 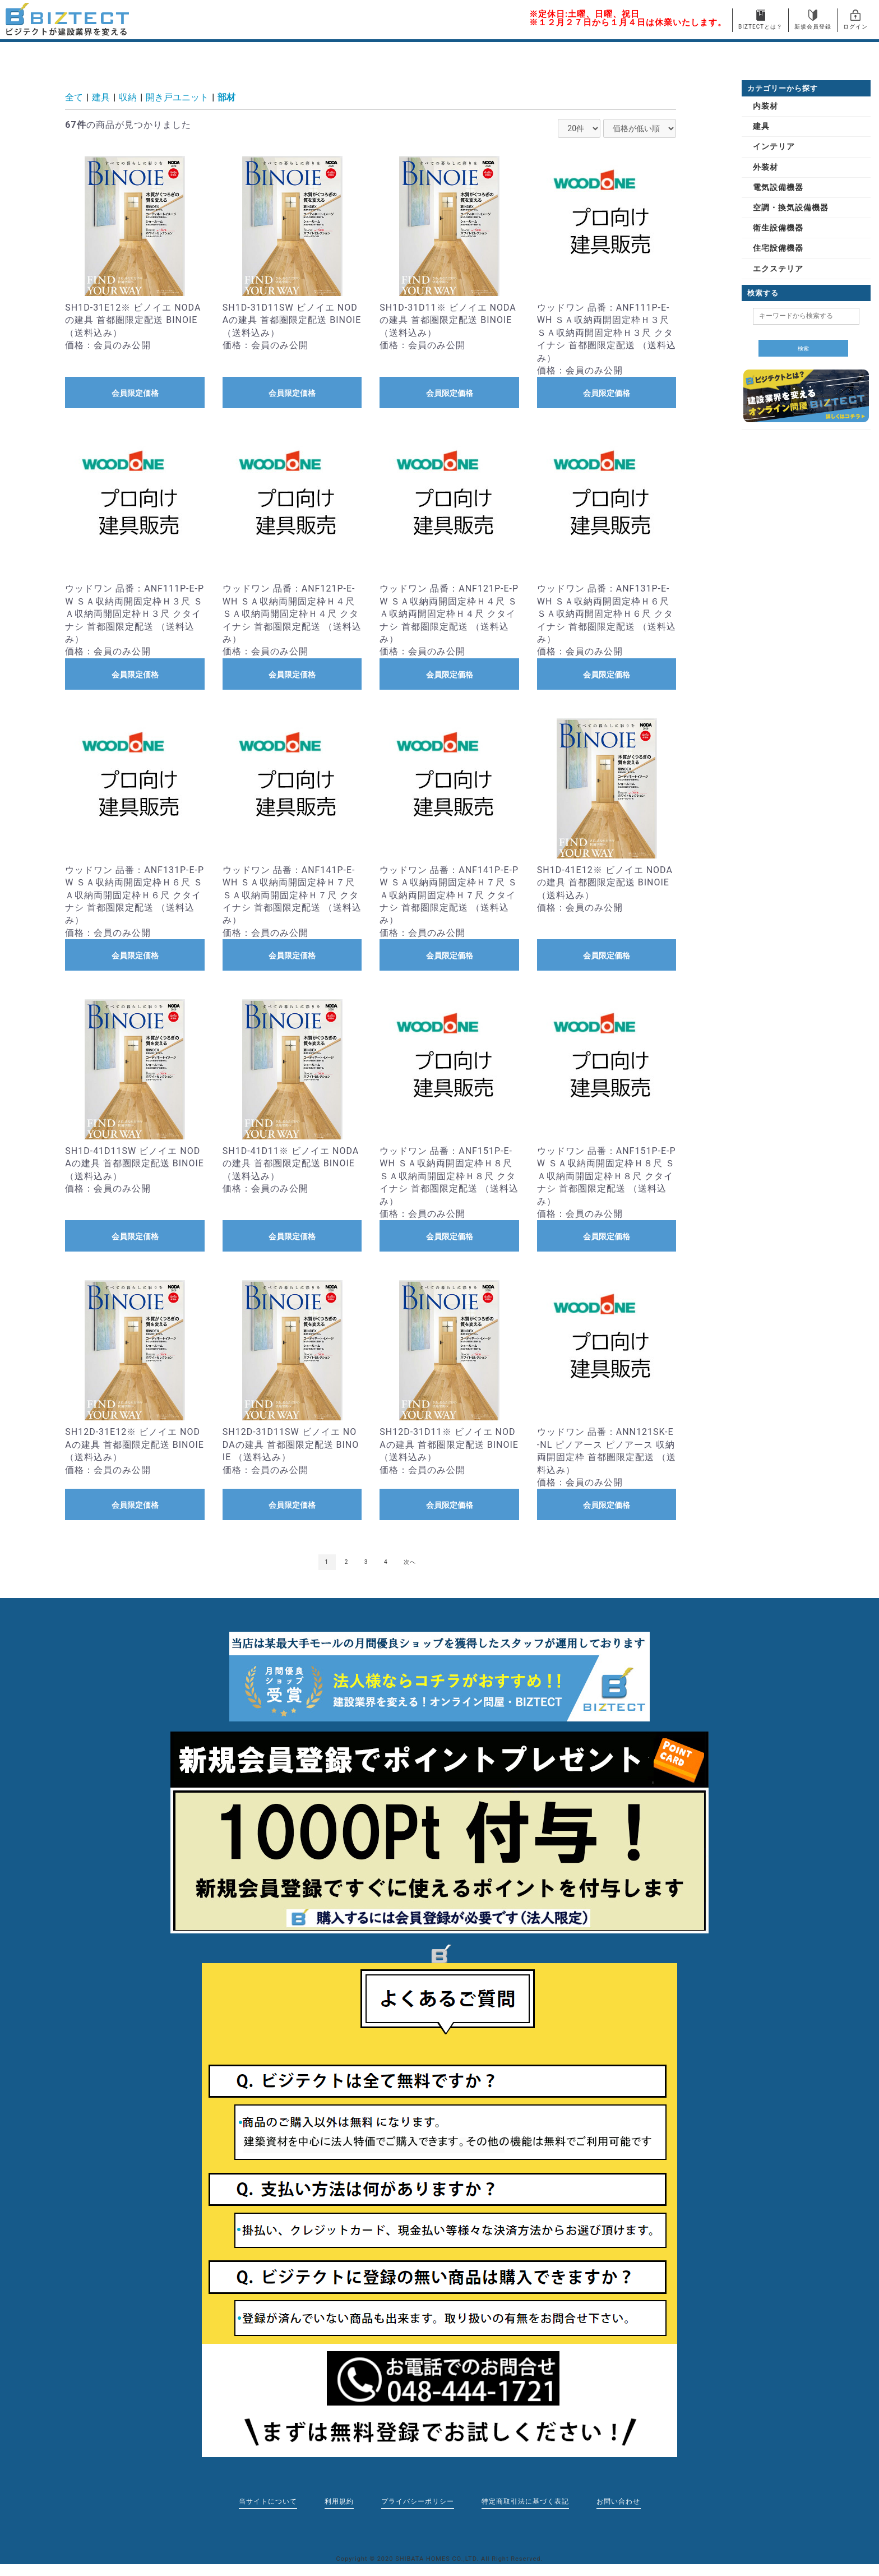 What do you see at coordinates (778, 268) in the screenshot?
I see `エクステリア` at bounding box center [778, 268].